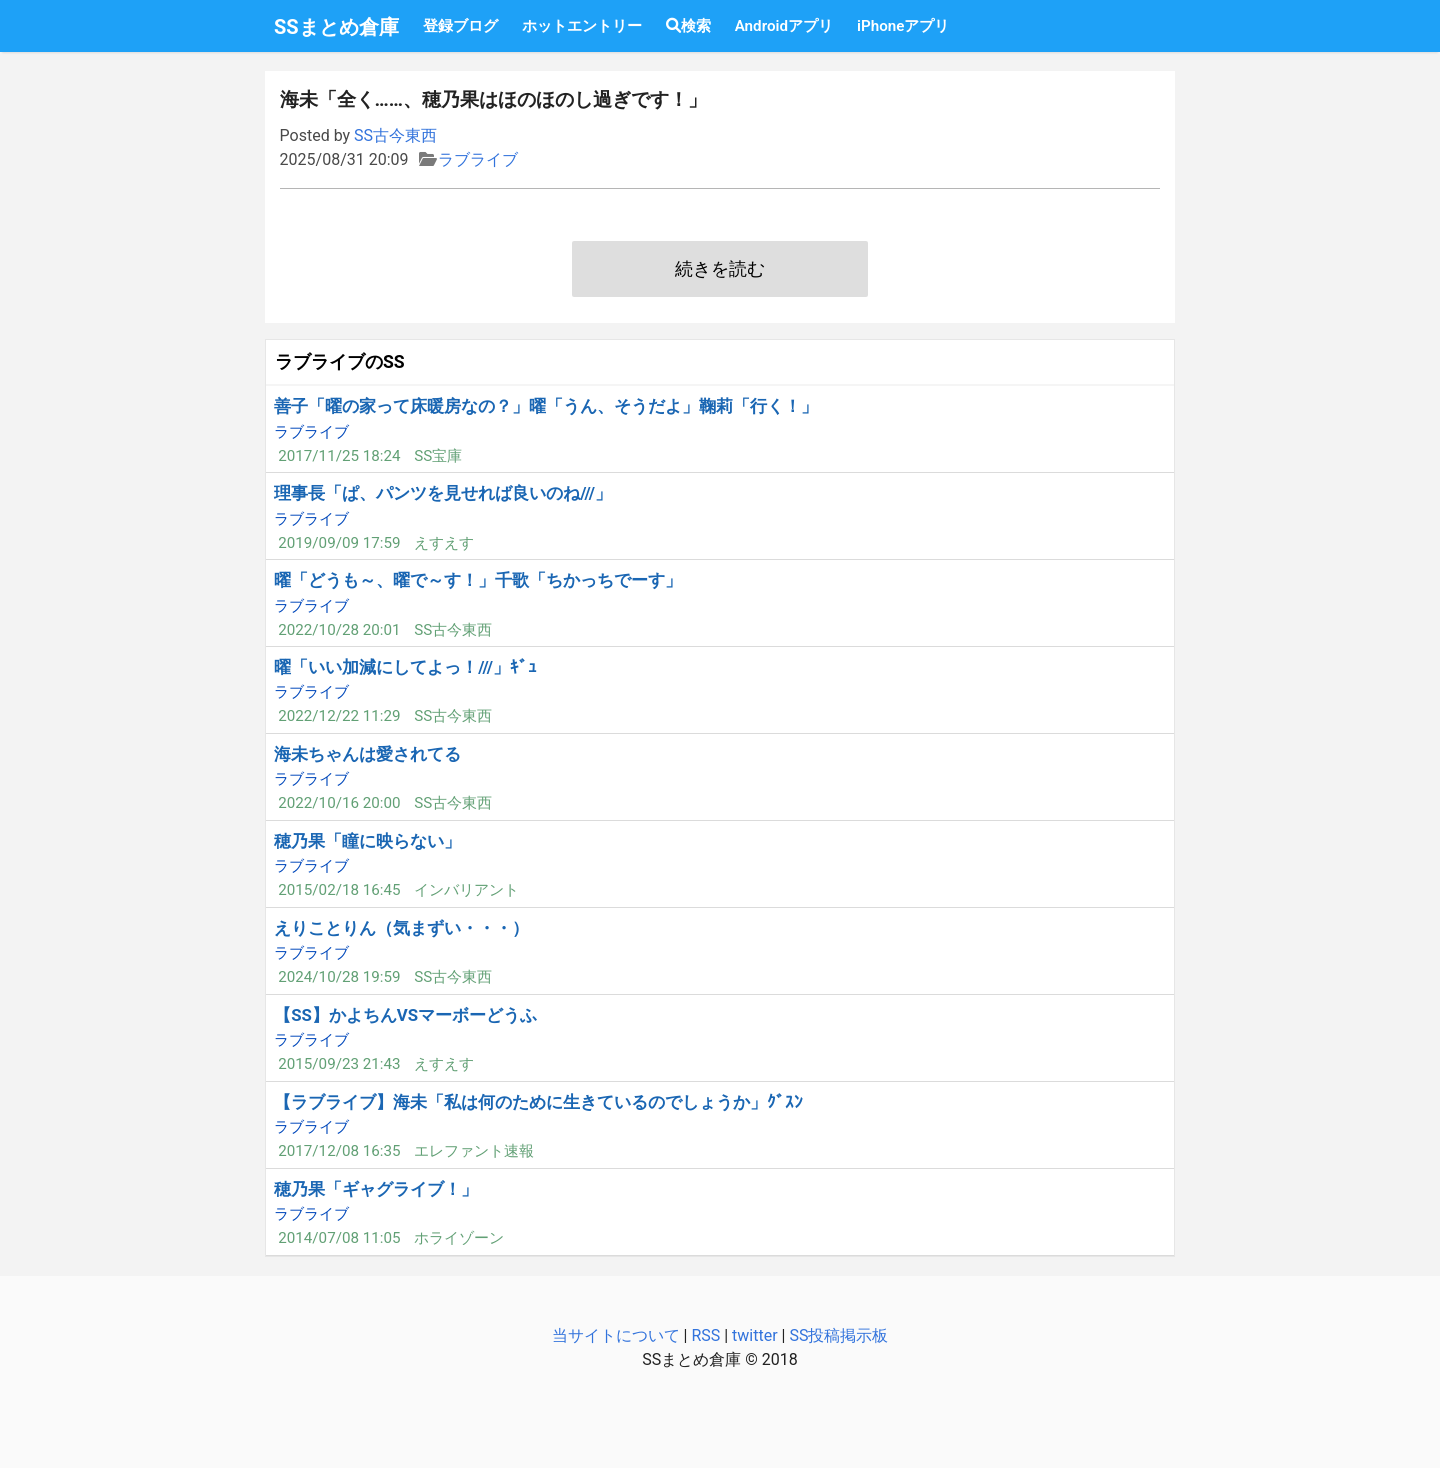  Describe the element at coordinates (367, 841) in the screenshot. I see `穂乃果「瞳に映らない」` at that location.